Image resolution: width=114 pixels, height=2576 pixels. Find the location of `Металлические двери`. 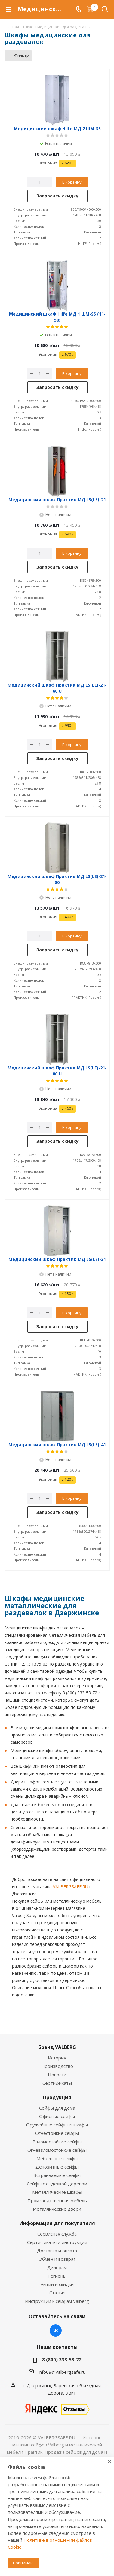

Металлические двери is located at coordinates (57, 2209).